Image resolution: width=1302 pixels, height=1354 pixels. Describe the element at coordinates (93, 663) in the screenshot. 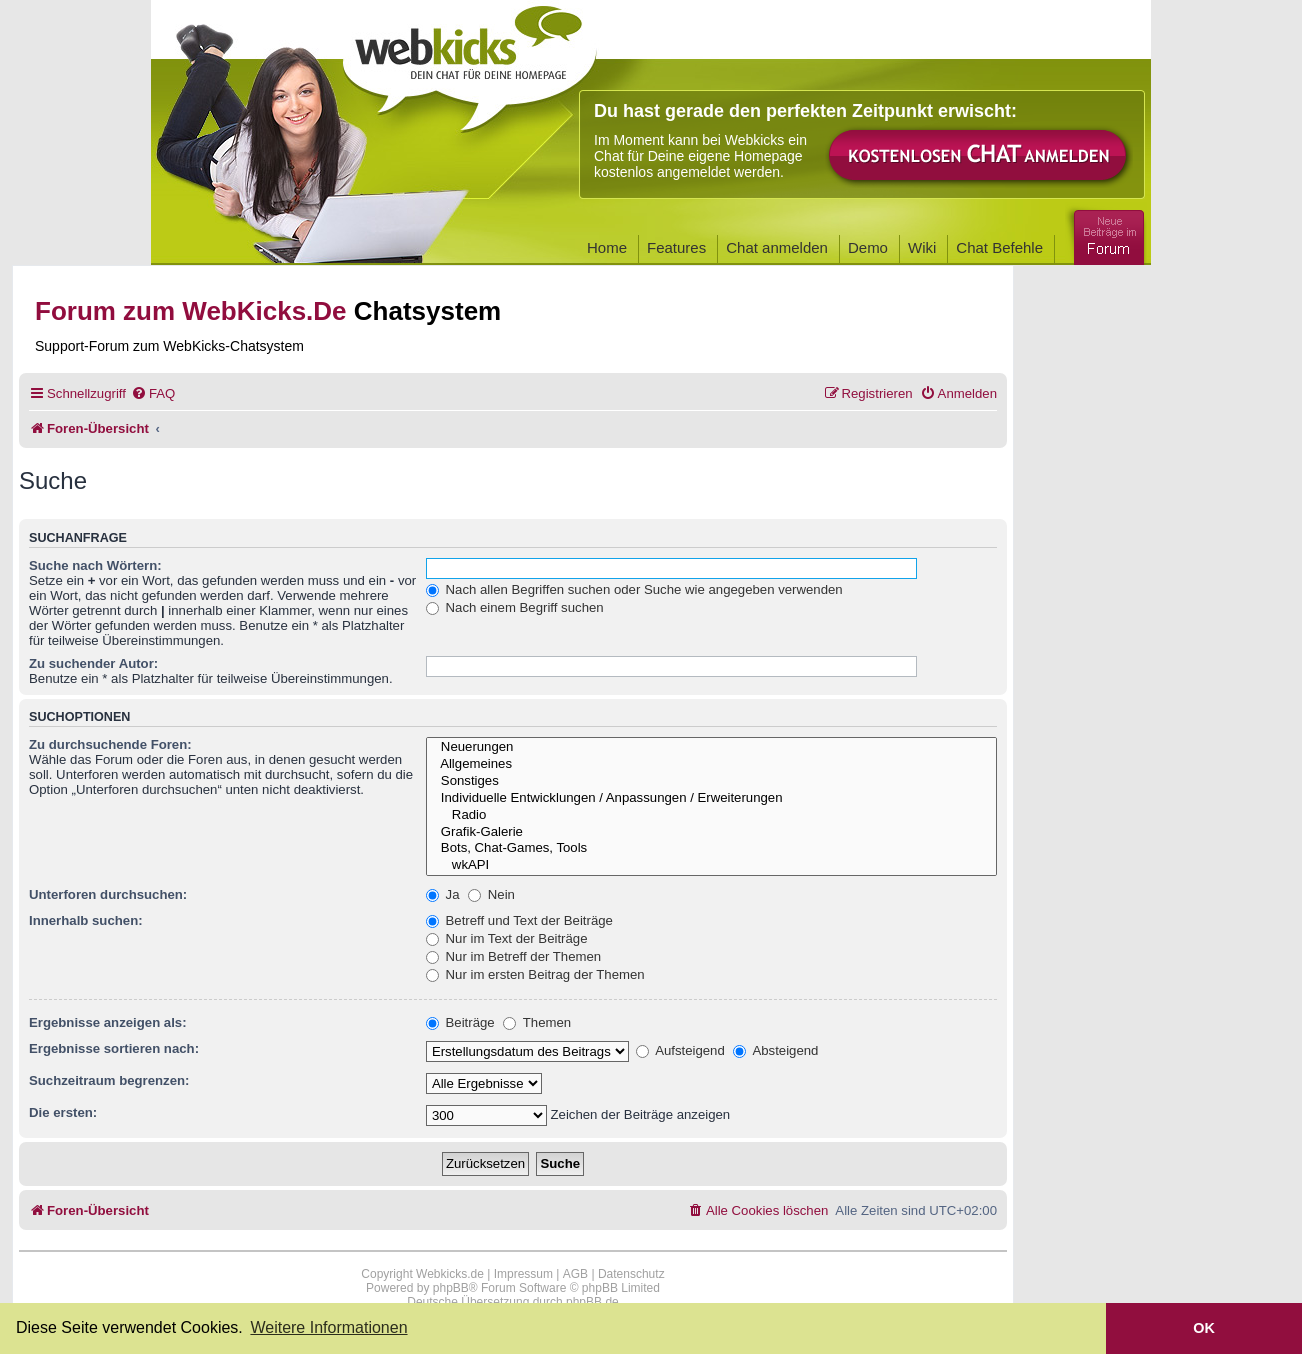

I see `Zu suchender Autor:` at that location.